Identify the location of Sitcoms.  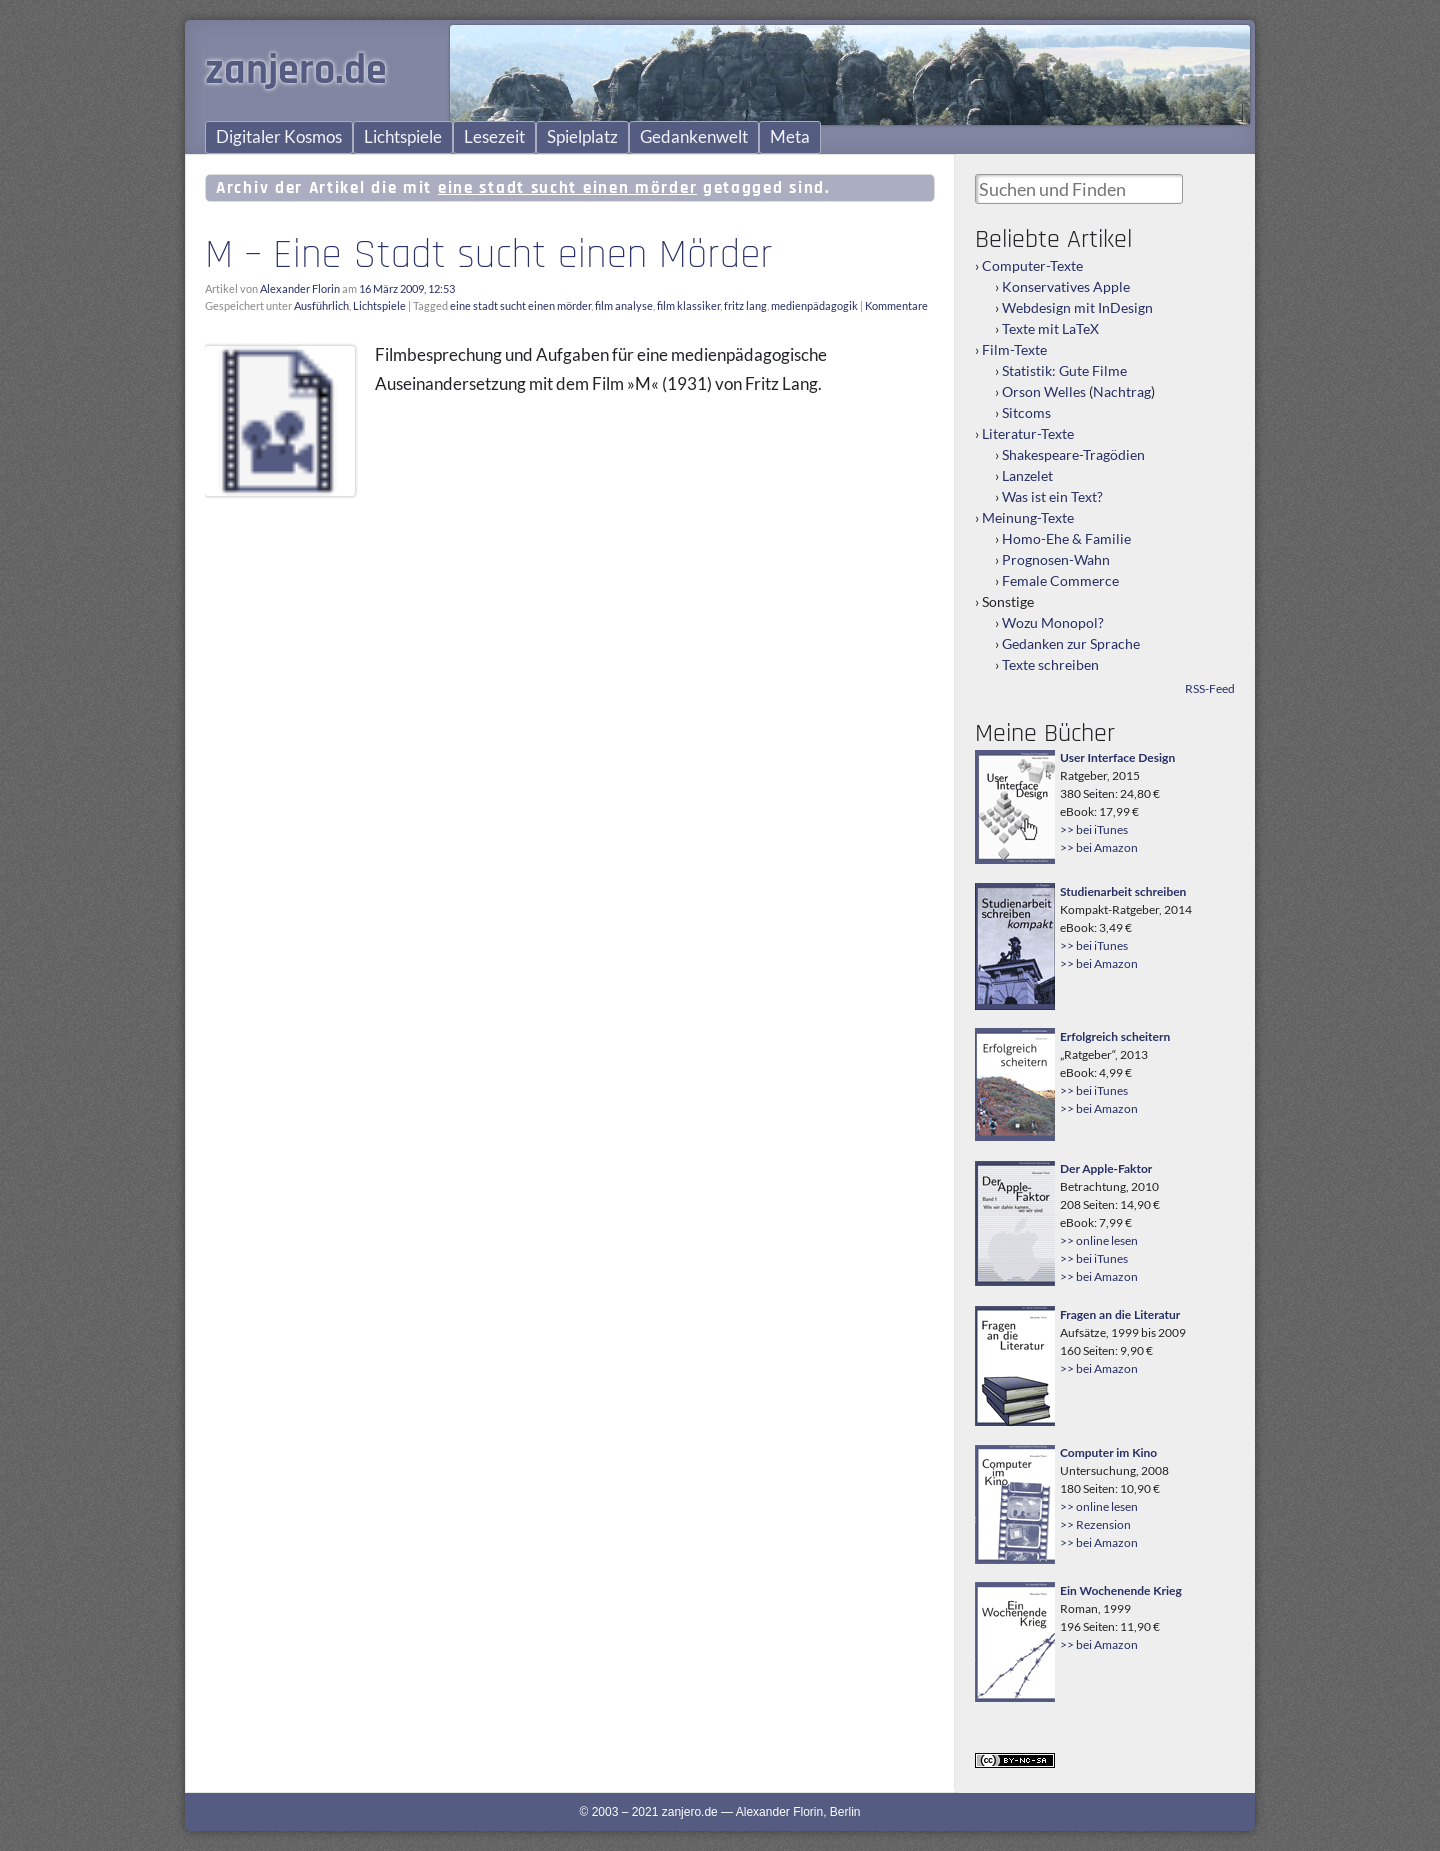
(1026, 412).